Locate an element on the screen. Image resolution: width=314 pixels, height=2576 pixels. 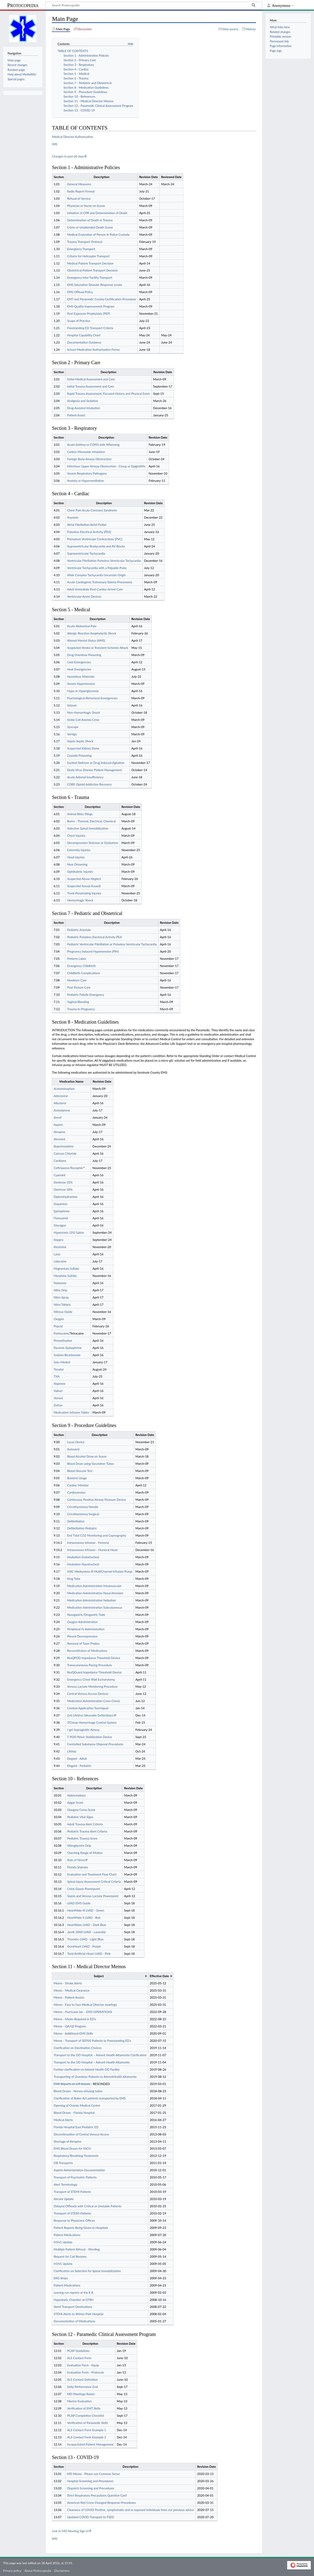
Newborn Care is located at coordinates (77, 980).